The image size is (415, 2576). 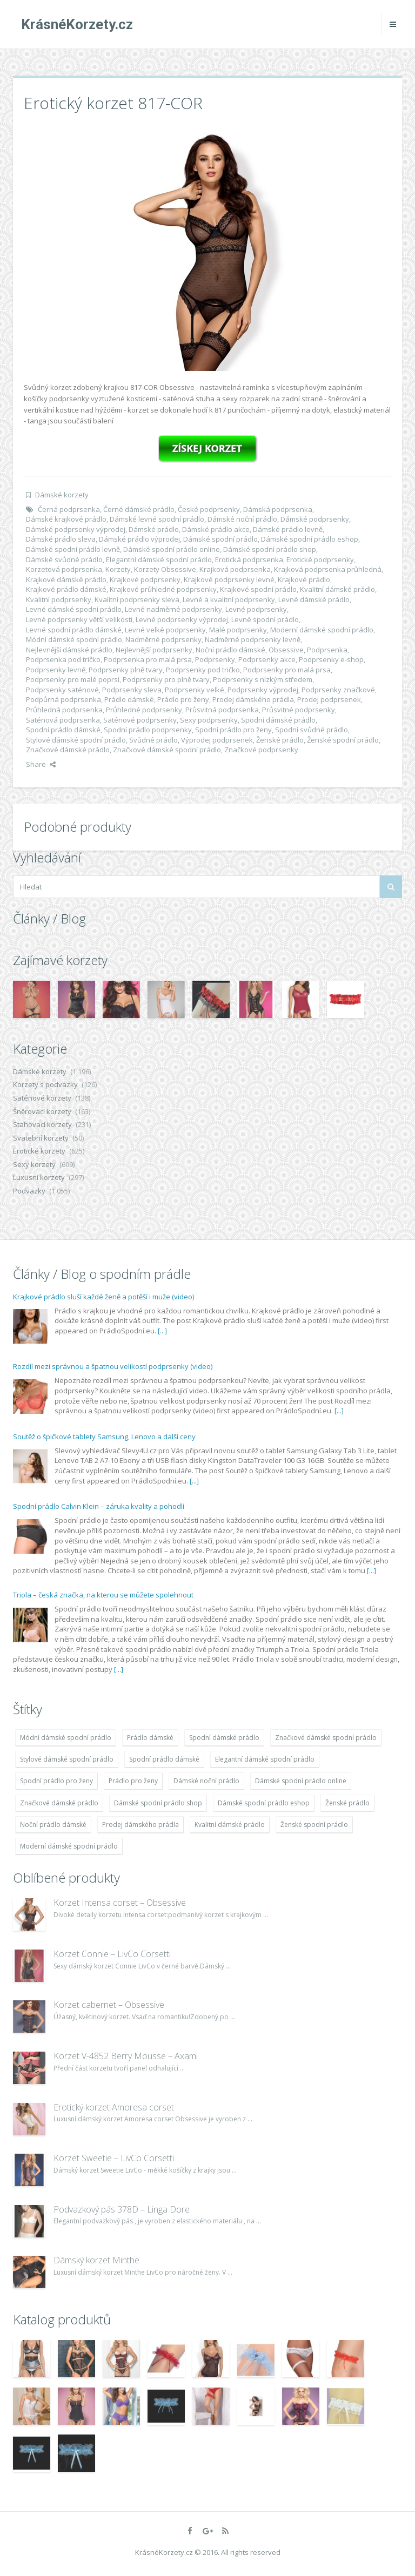 What do you see at coordinates (41, 764) in the screenshot?
I see `Share` at bounding box center [41, 764].